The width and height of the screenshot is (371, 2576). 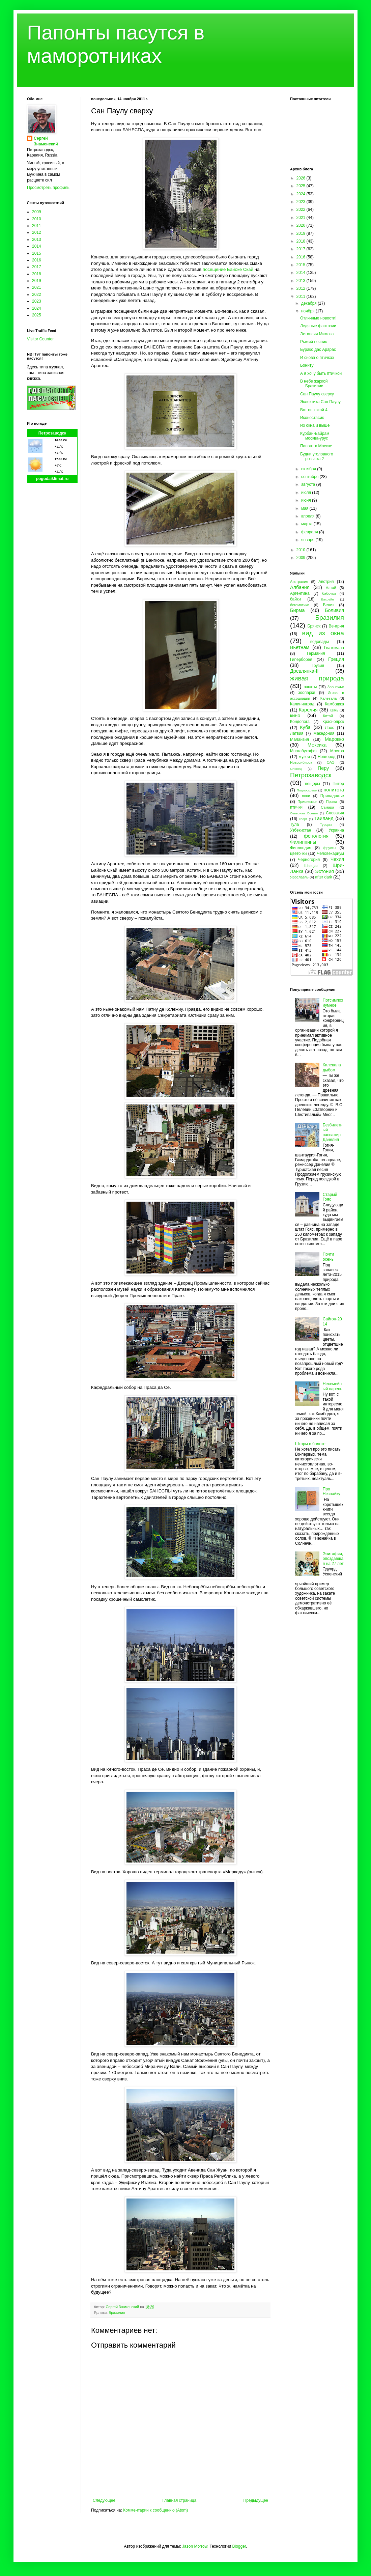 I want to click on кино, so click(x=295, y=715).